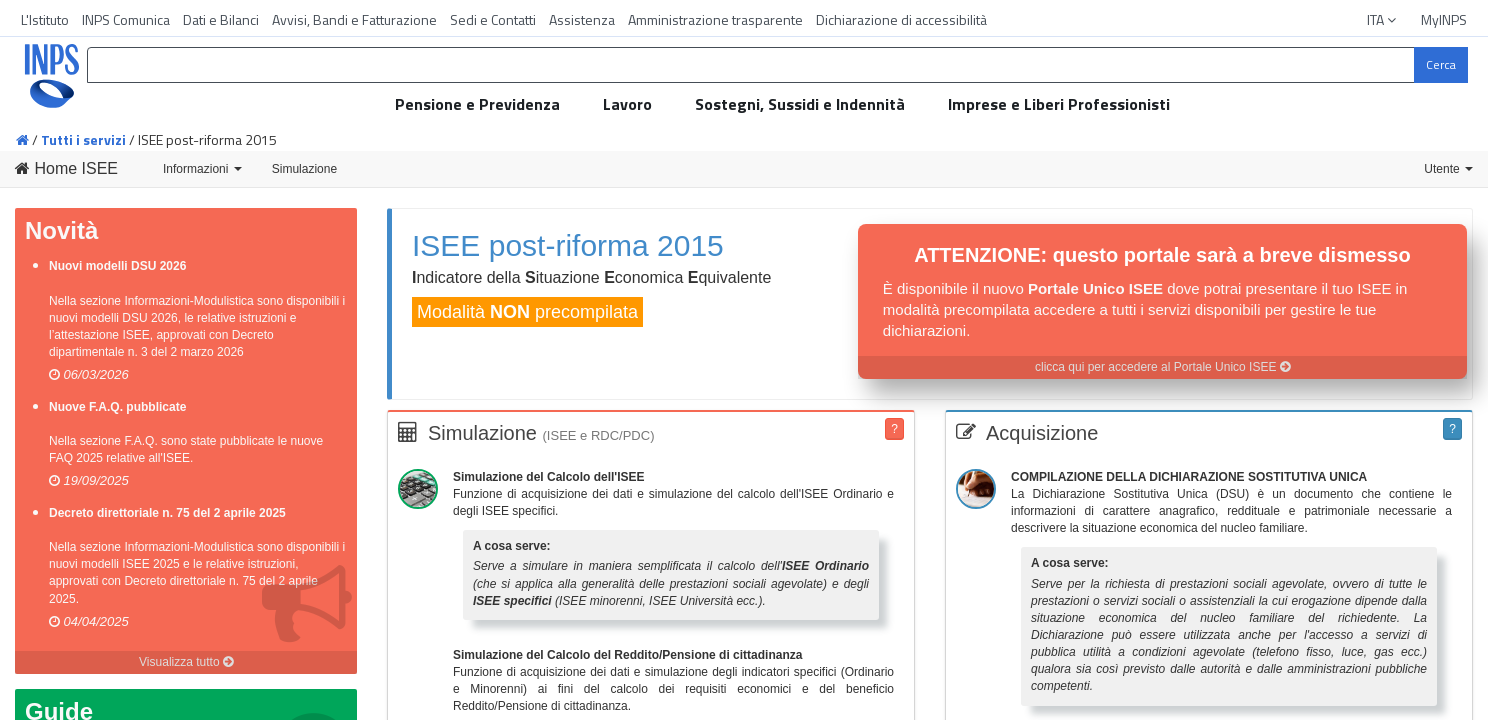 The height and width of the screenshot is (720, 1488). What do you see at coordinates (354, 19) in the screenshot?
I see `Avvisi, Bandi e Fatturazione` at bounding box center [354, 19].